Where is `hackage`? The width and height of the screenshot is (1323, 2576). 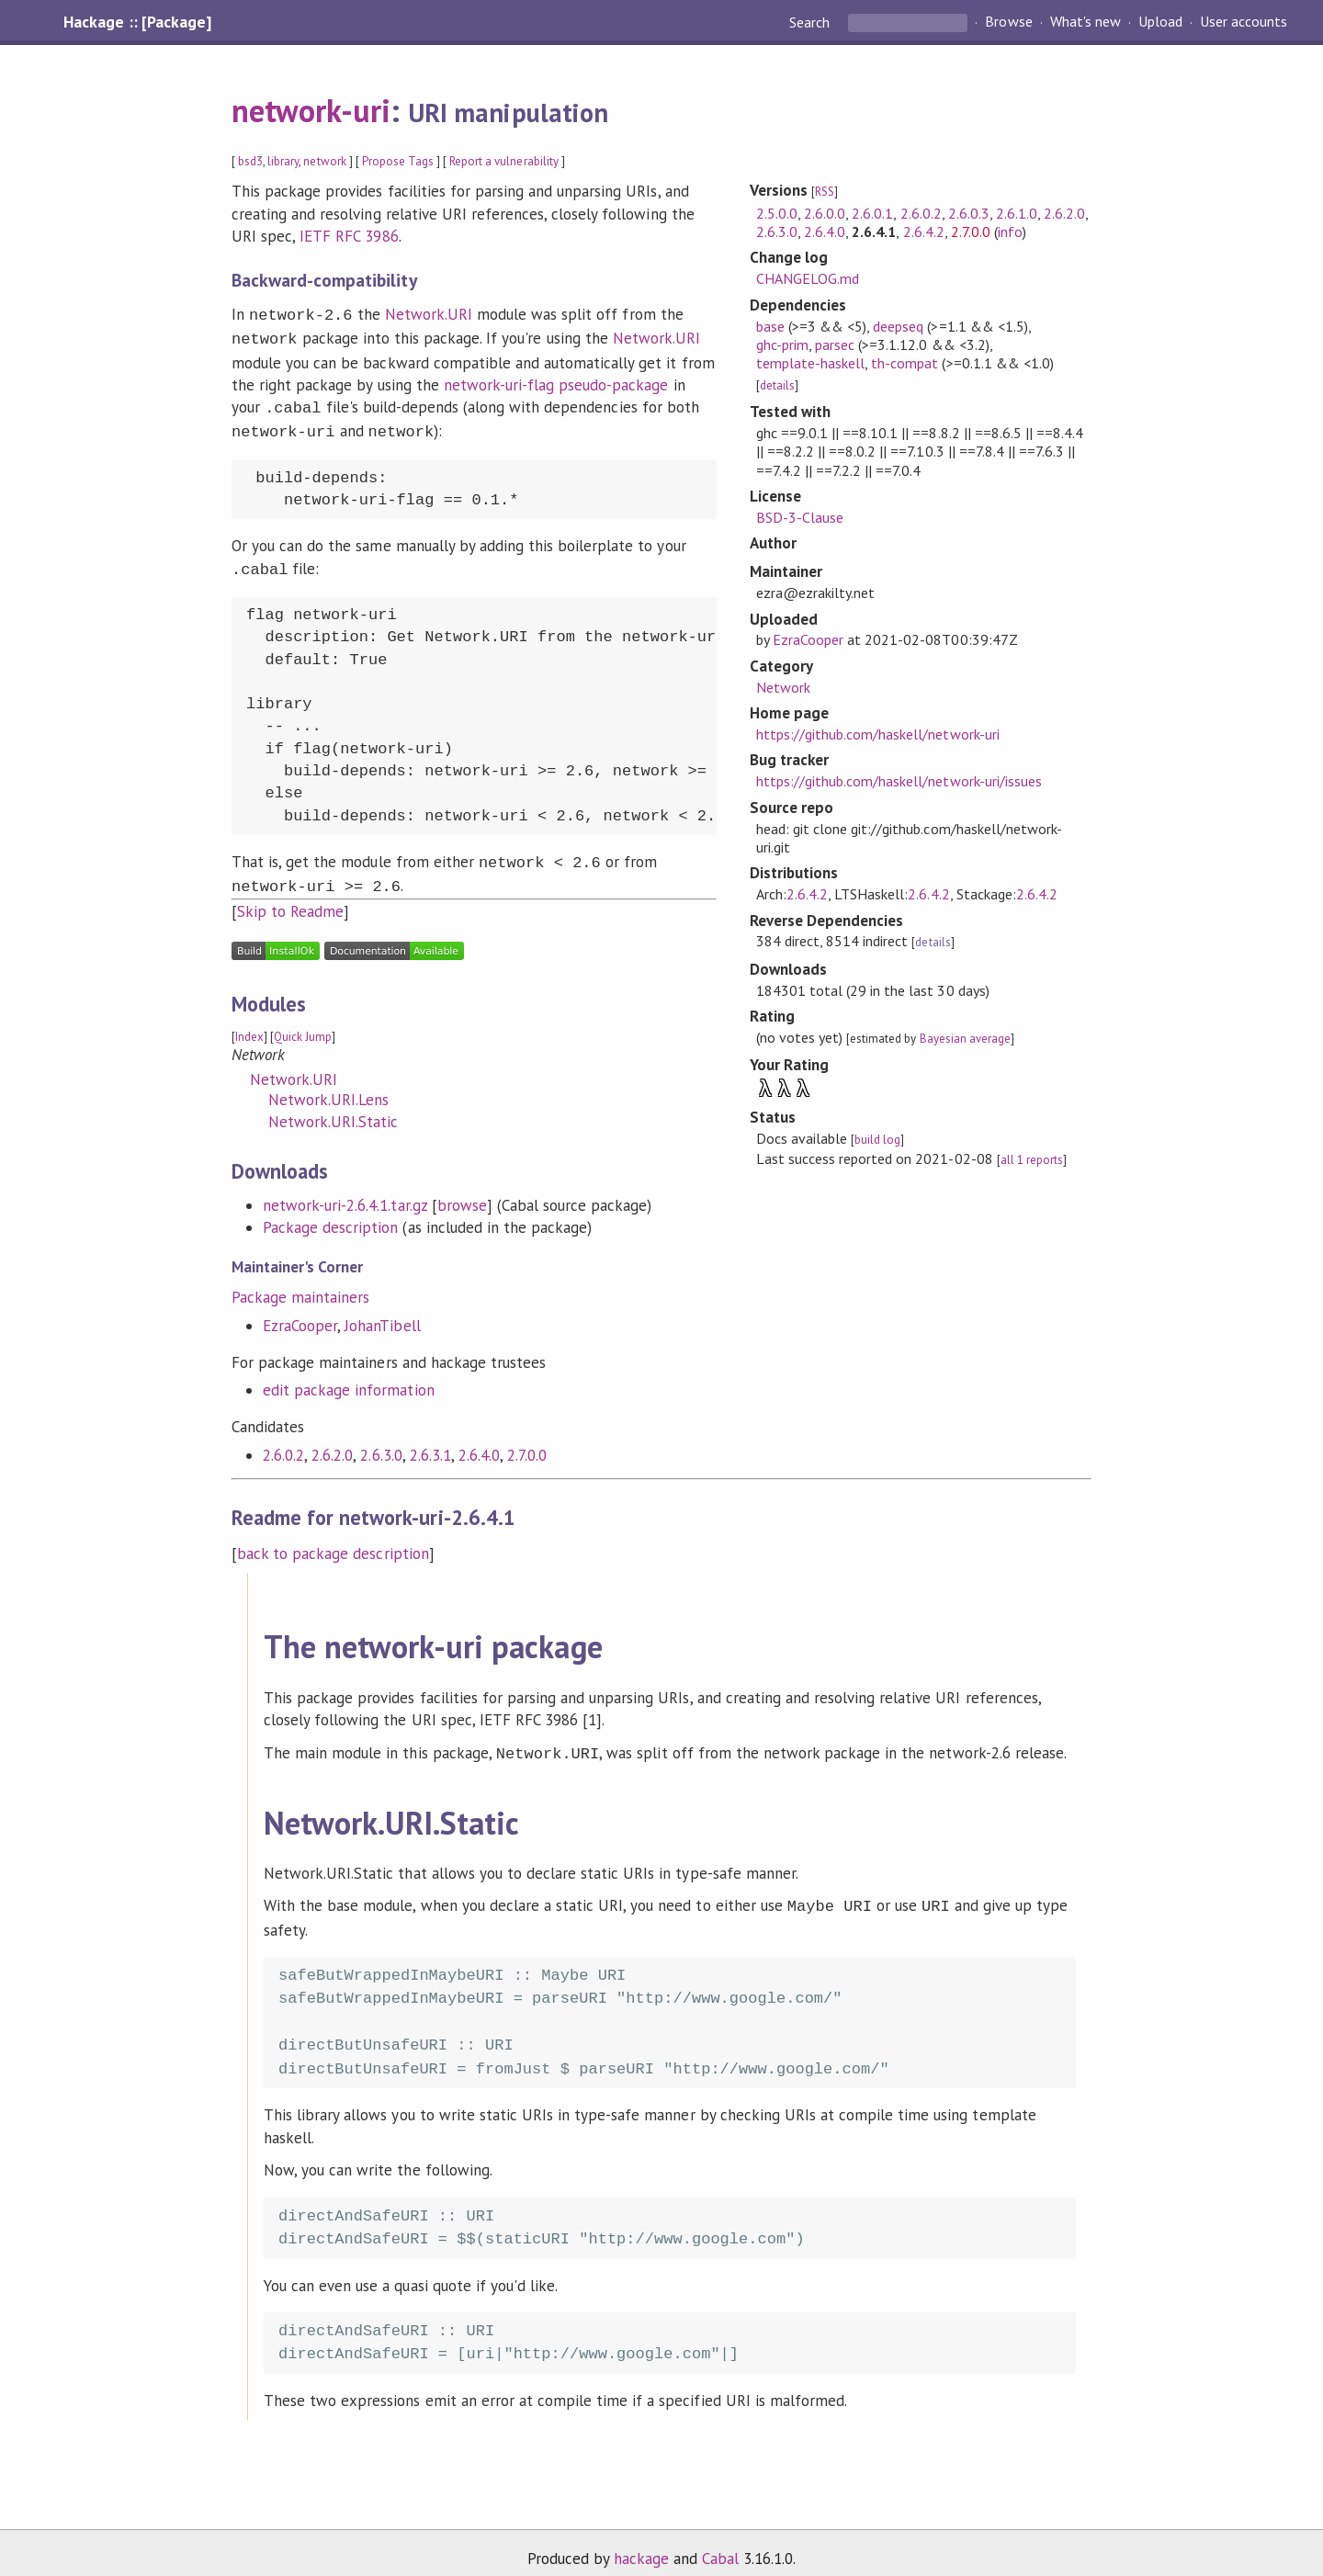 hackage is located at coordinates (641, 2542).